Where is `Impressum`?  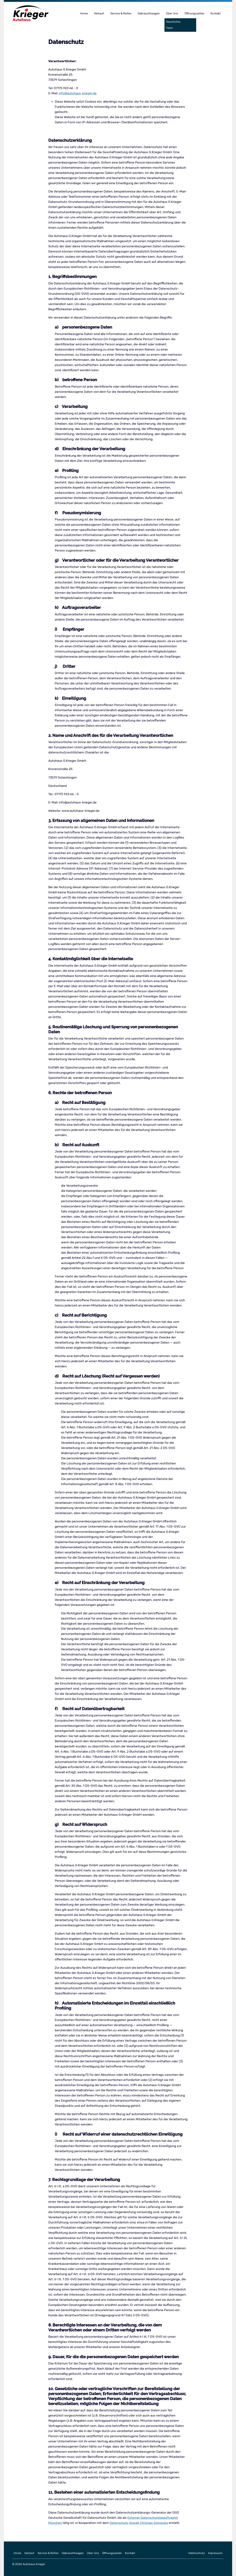
Impressum is located at coordinates (215, 2553).